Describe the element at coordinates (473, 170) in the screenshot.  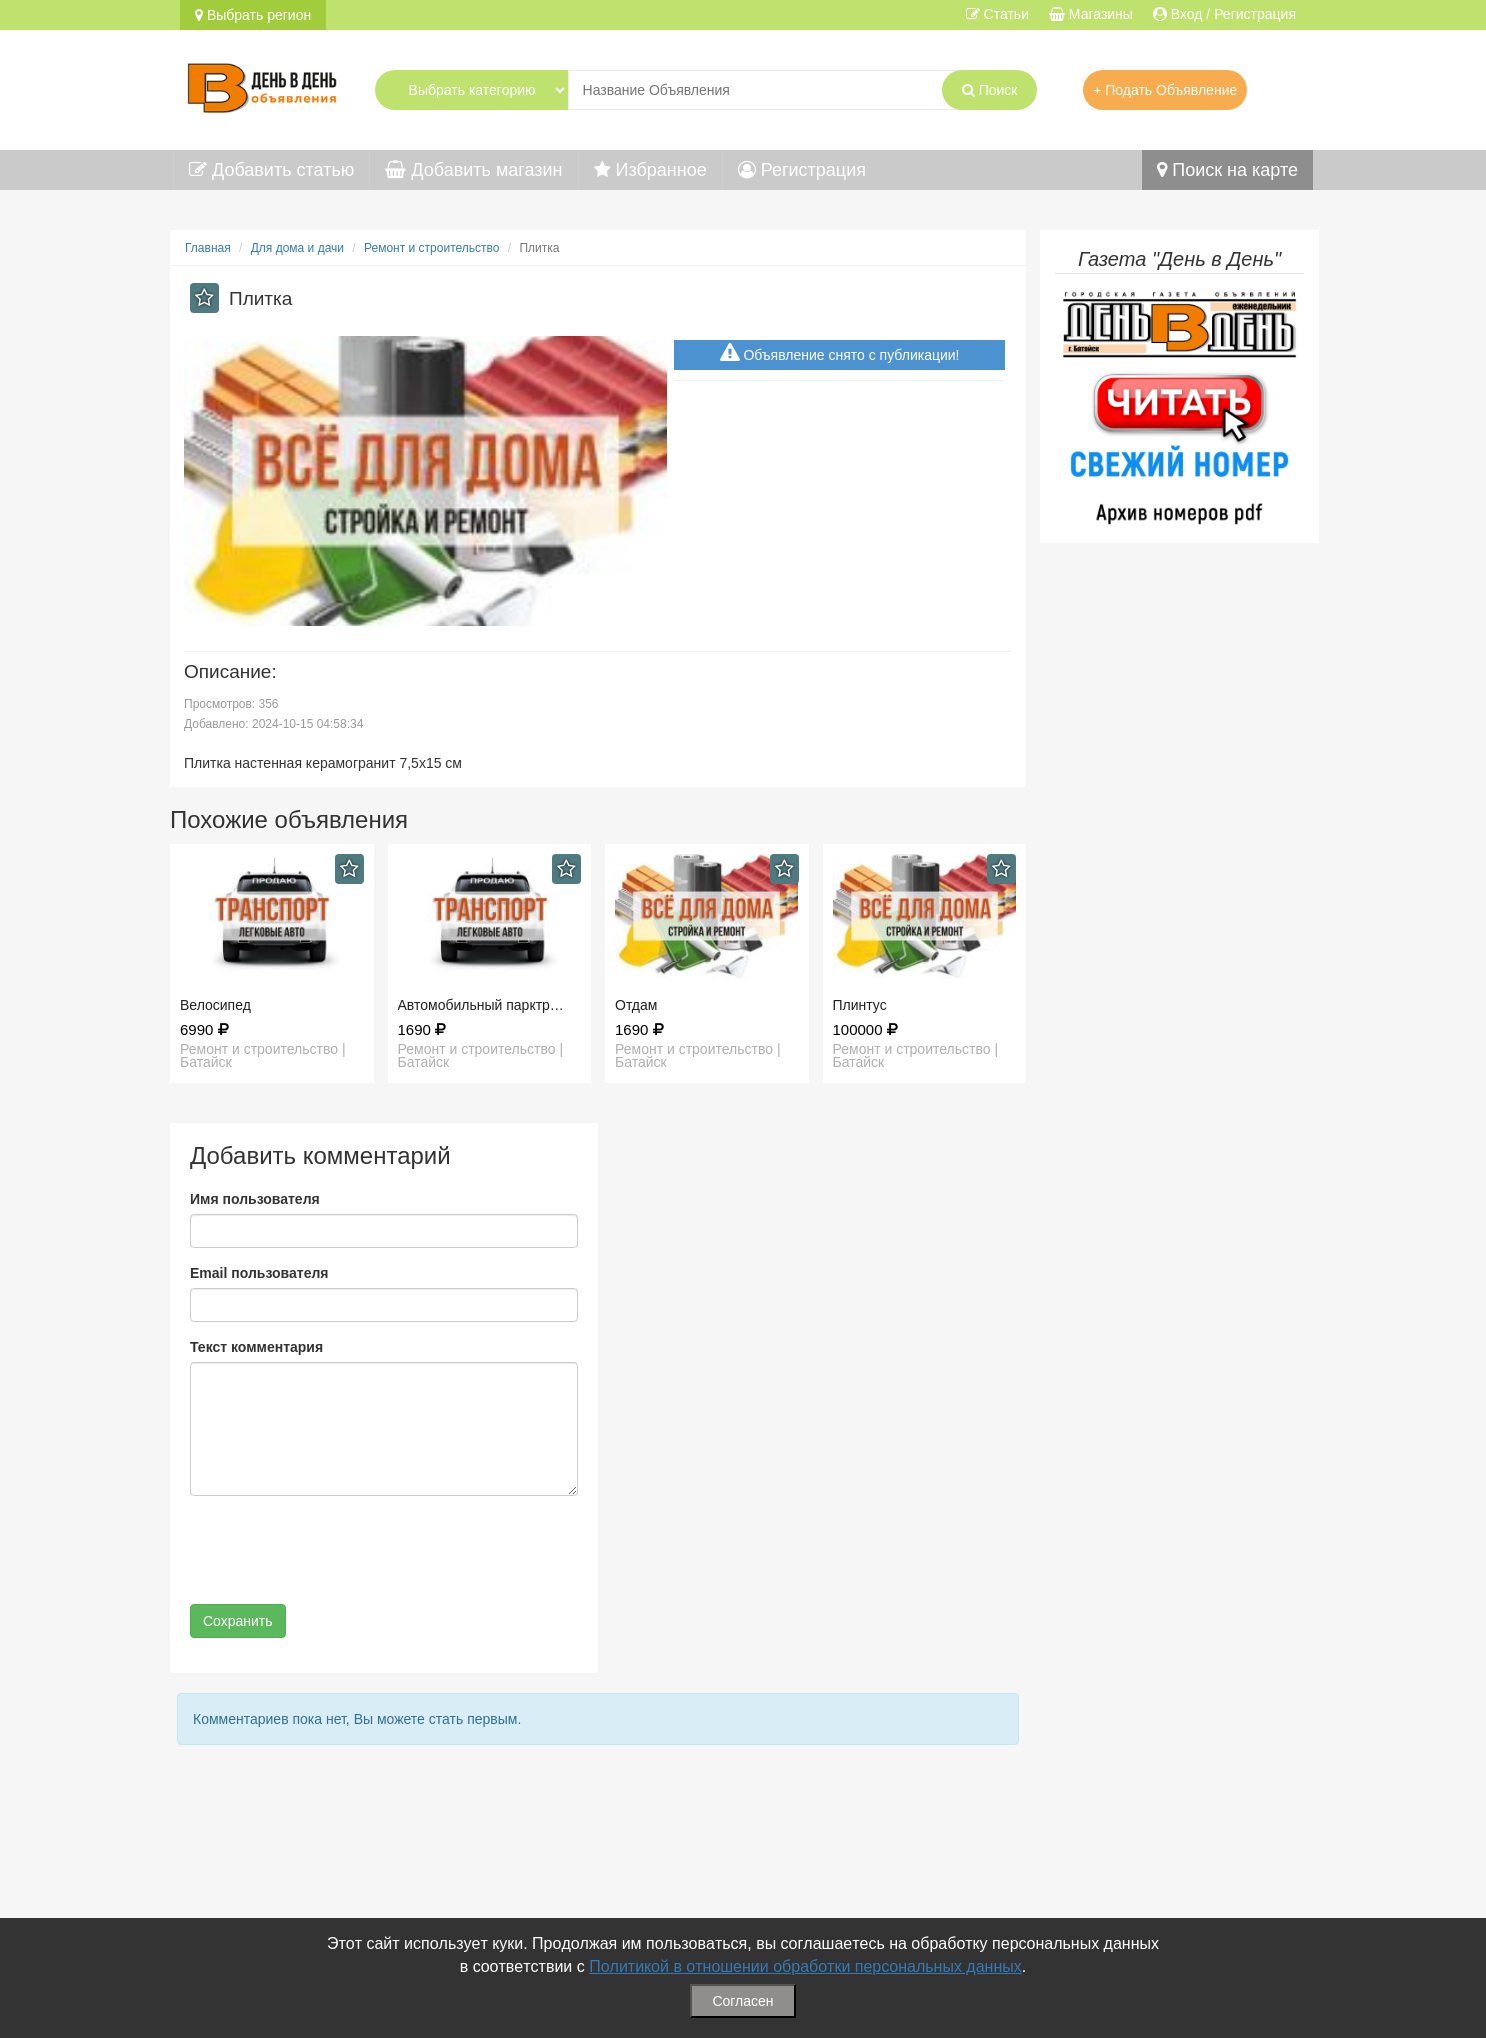
I see `Добавить магазин` at that location.